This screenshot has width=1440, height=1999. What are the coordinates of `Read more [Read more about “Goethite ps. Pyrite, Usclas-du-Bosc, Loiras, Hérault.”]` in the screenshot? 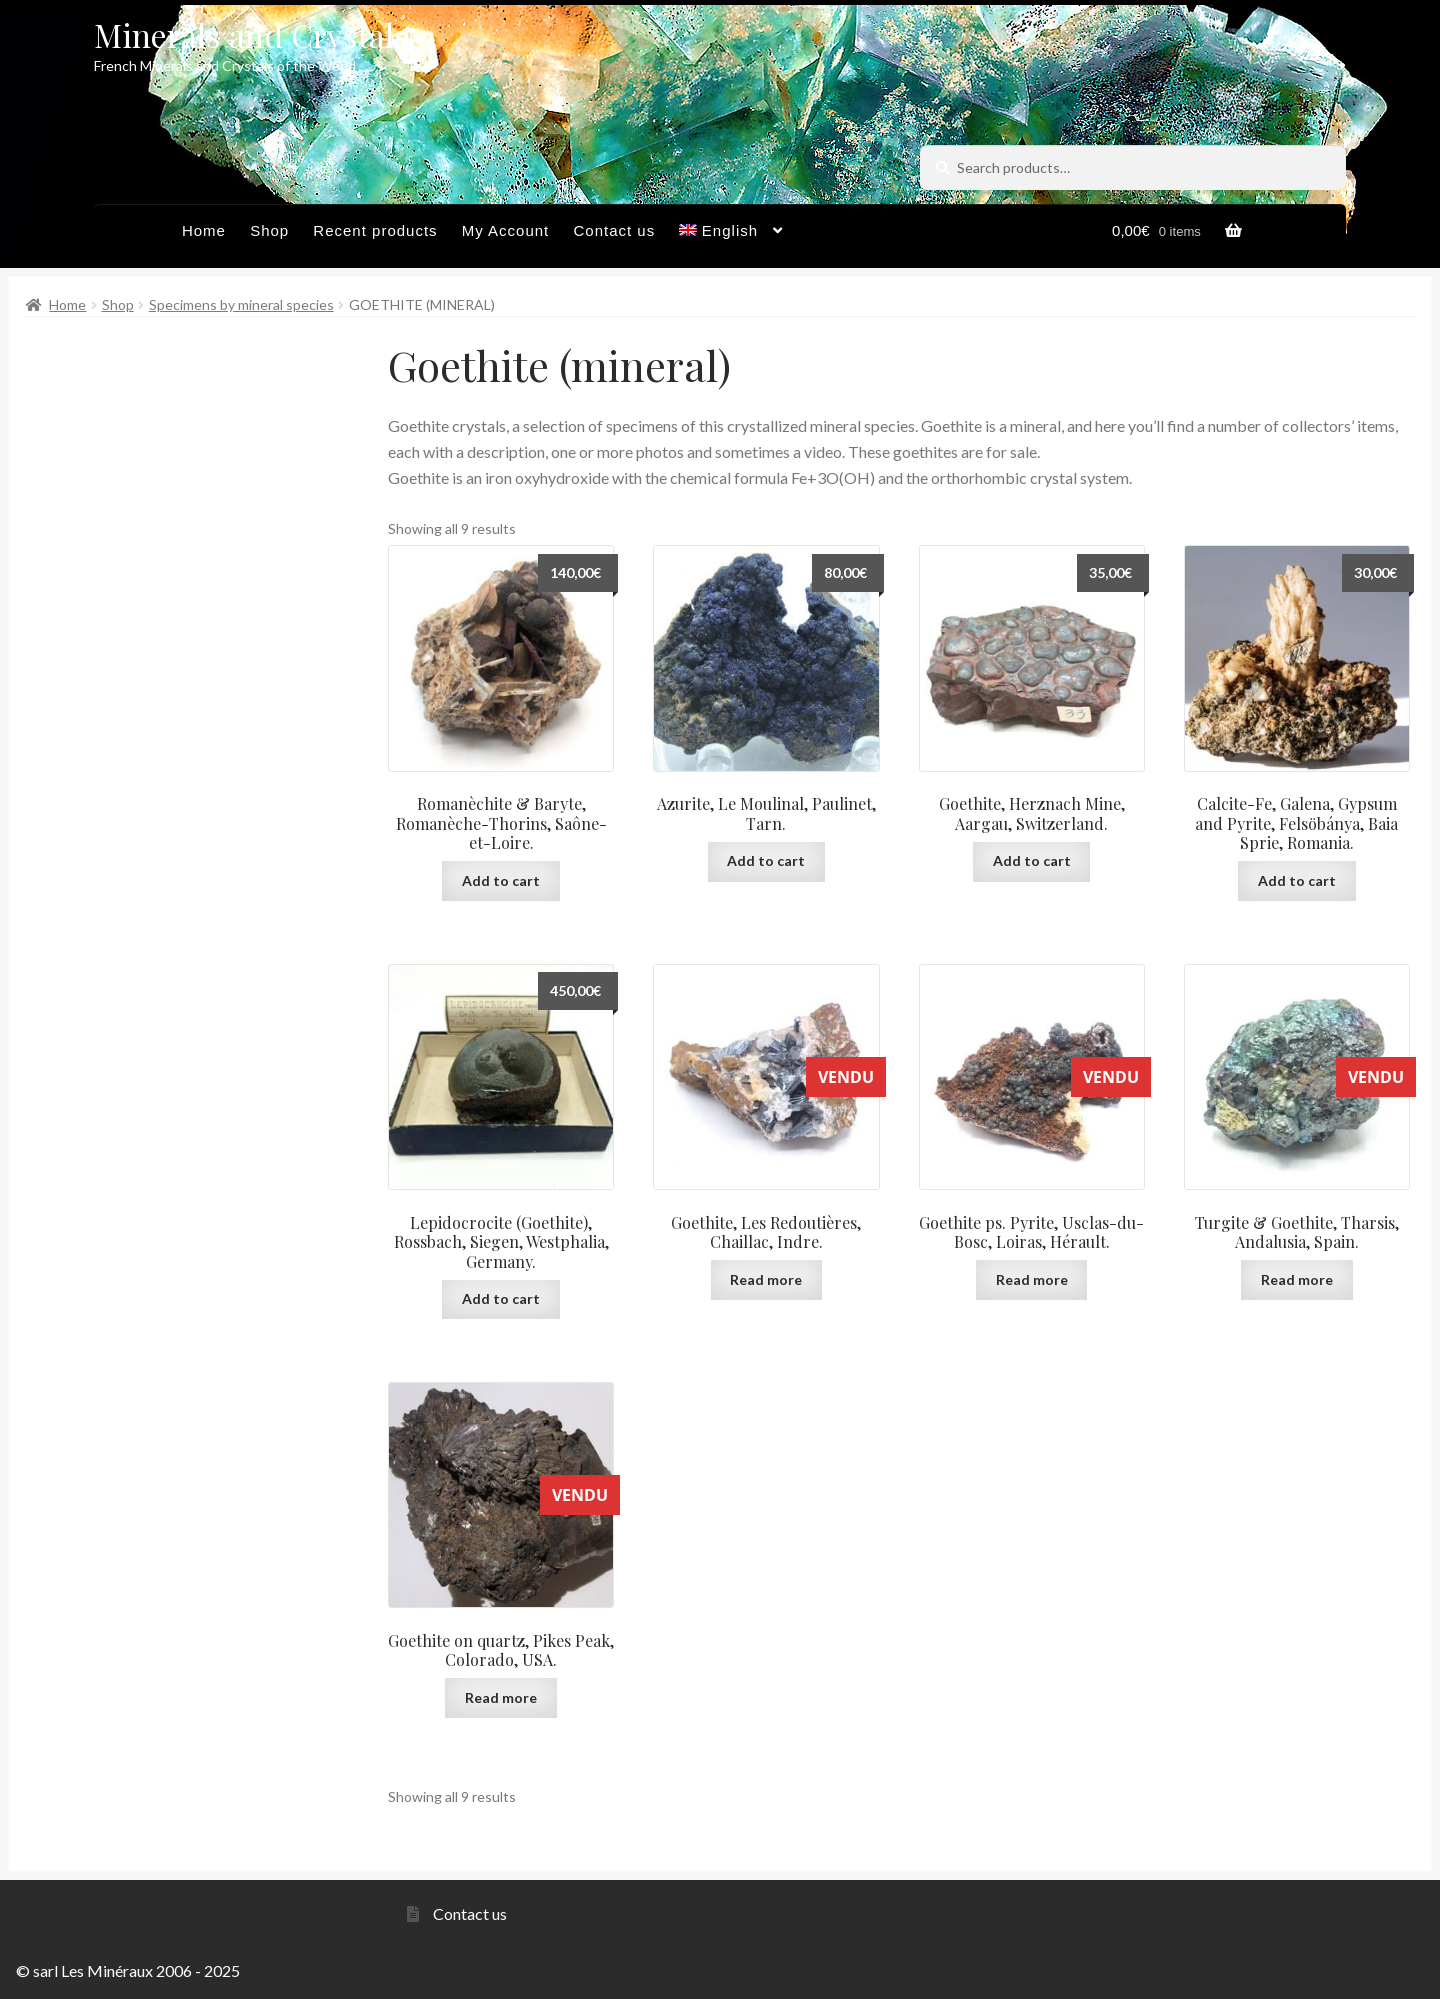 It's located at (1032, 1279).